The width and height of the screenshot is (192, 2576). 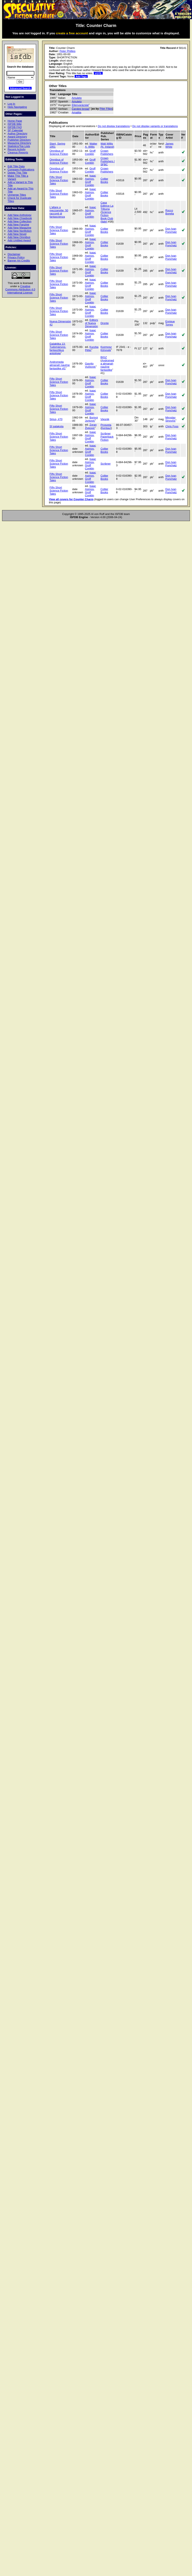 What do you see at coordinates (80, 108) in the screenshot?
I see `Čarobni brojač` at bounding box center [80, 108].